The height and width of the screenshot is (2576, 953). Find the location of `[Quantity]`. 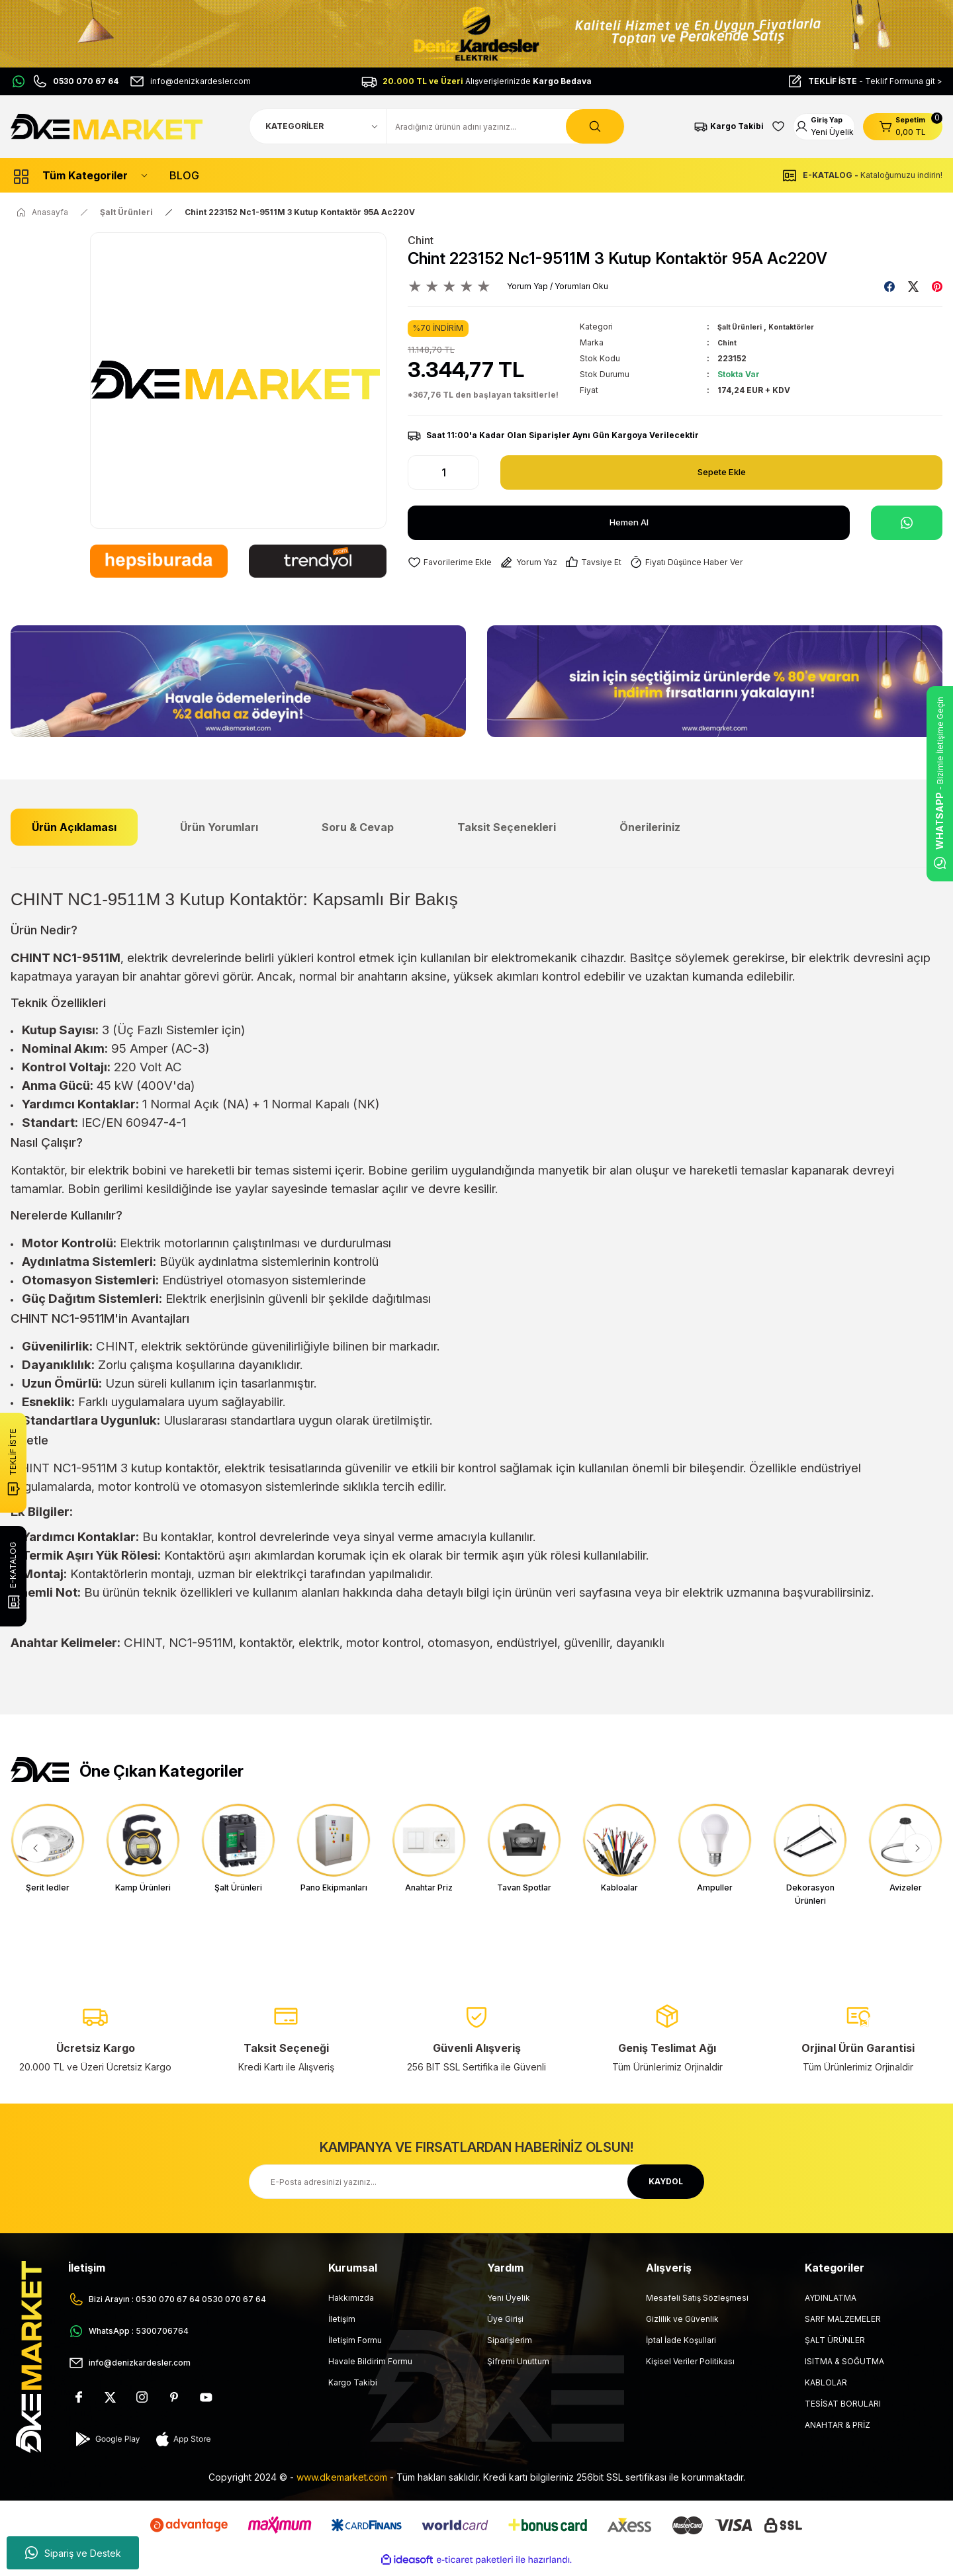

[Quantity] is located at coordinates (443, 472).